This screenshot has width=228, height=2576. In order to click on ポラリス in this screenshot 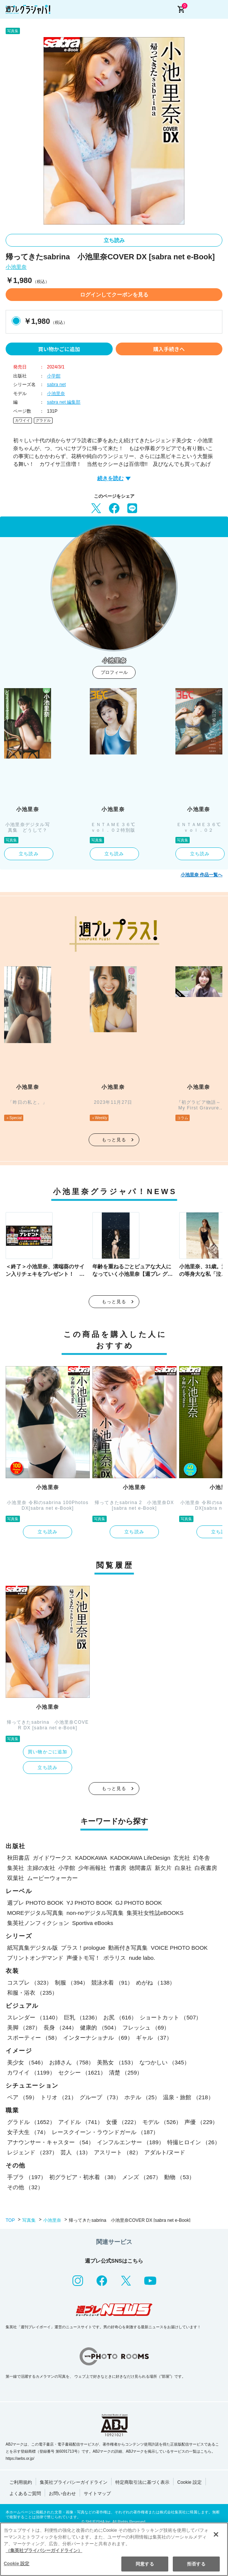, I will do `click(114, 1958)`.